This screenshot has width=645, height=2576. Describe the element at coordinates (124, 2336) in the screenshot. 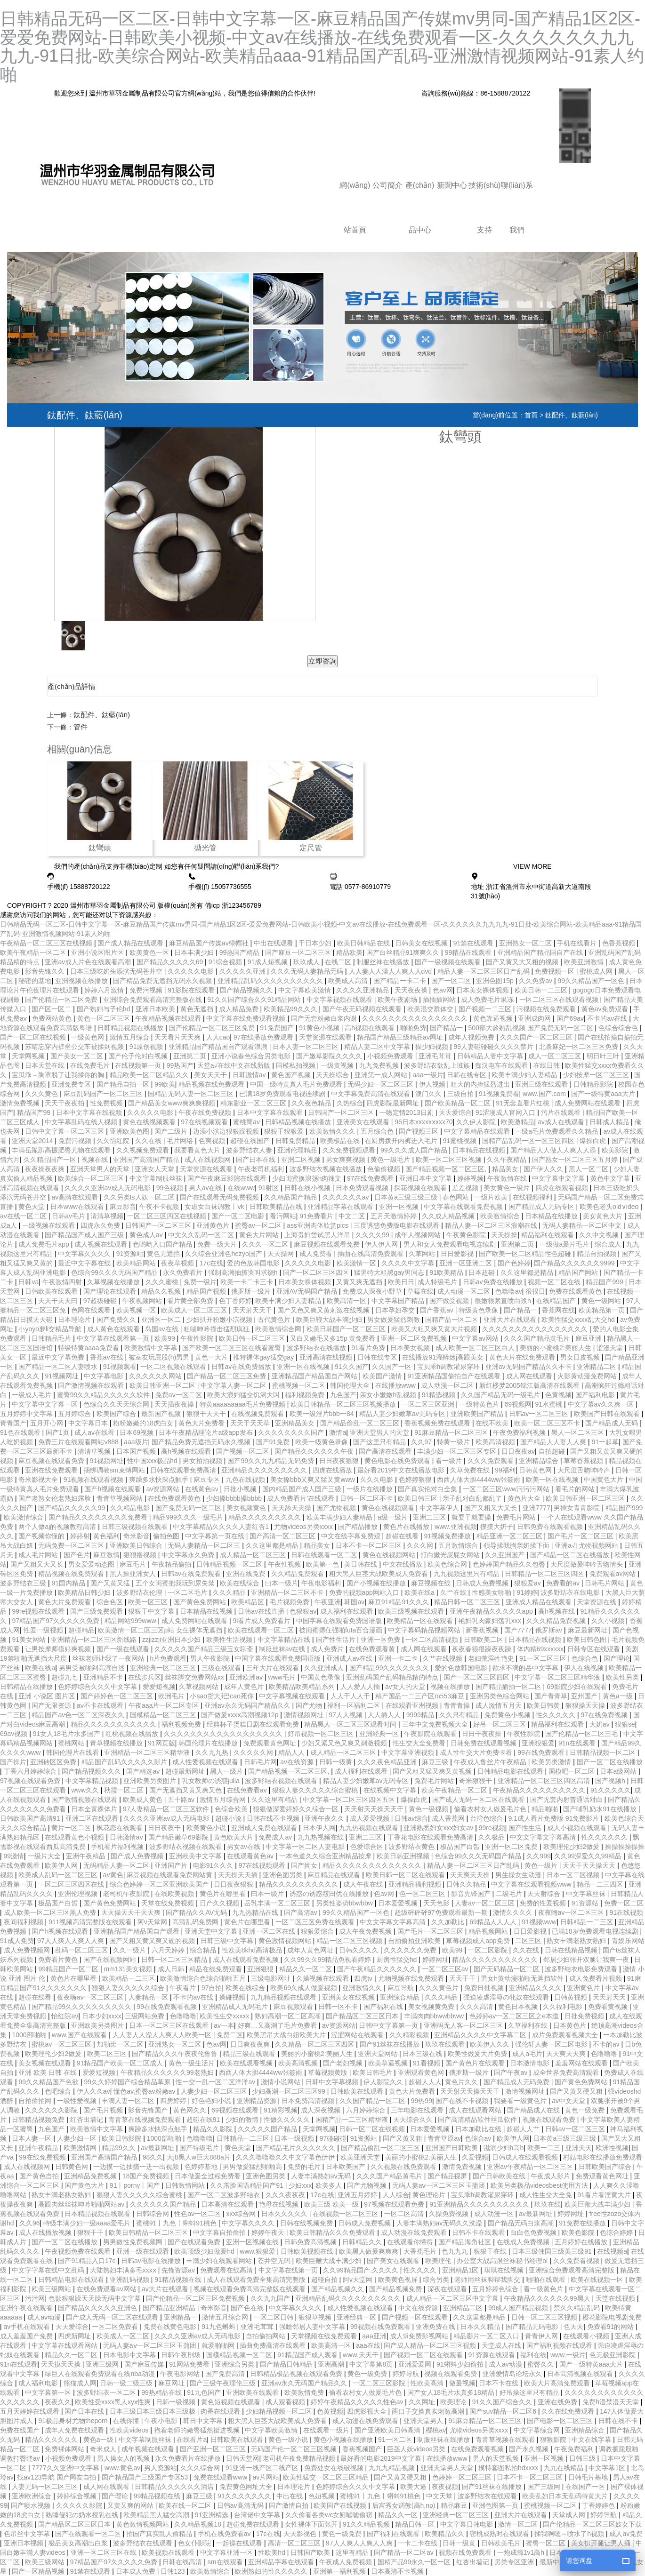

I see `欧美成人一区二区` at that location.